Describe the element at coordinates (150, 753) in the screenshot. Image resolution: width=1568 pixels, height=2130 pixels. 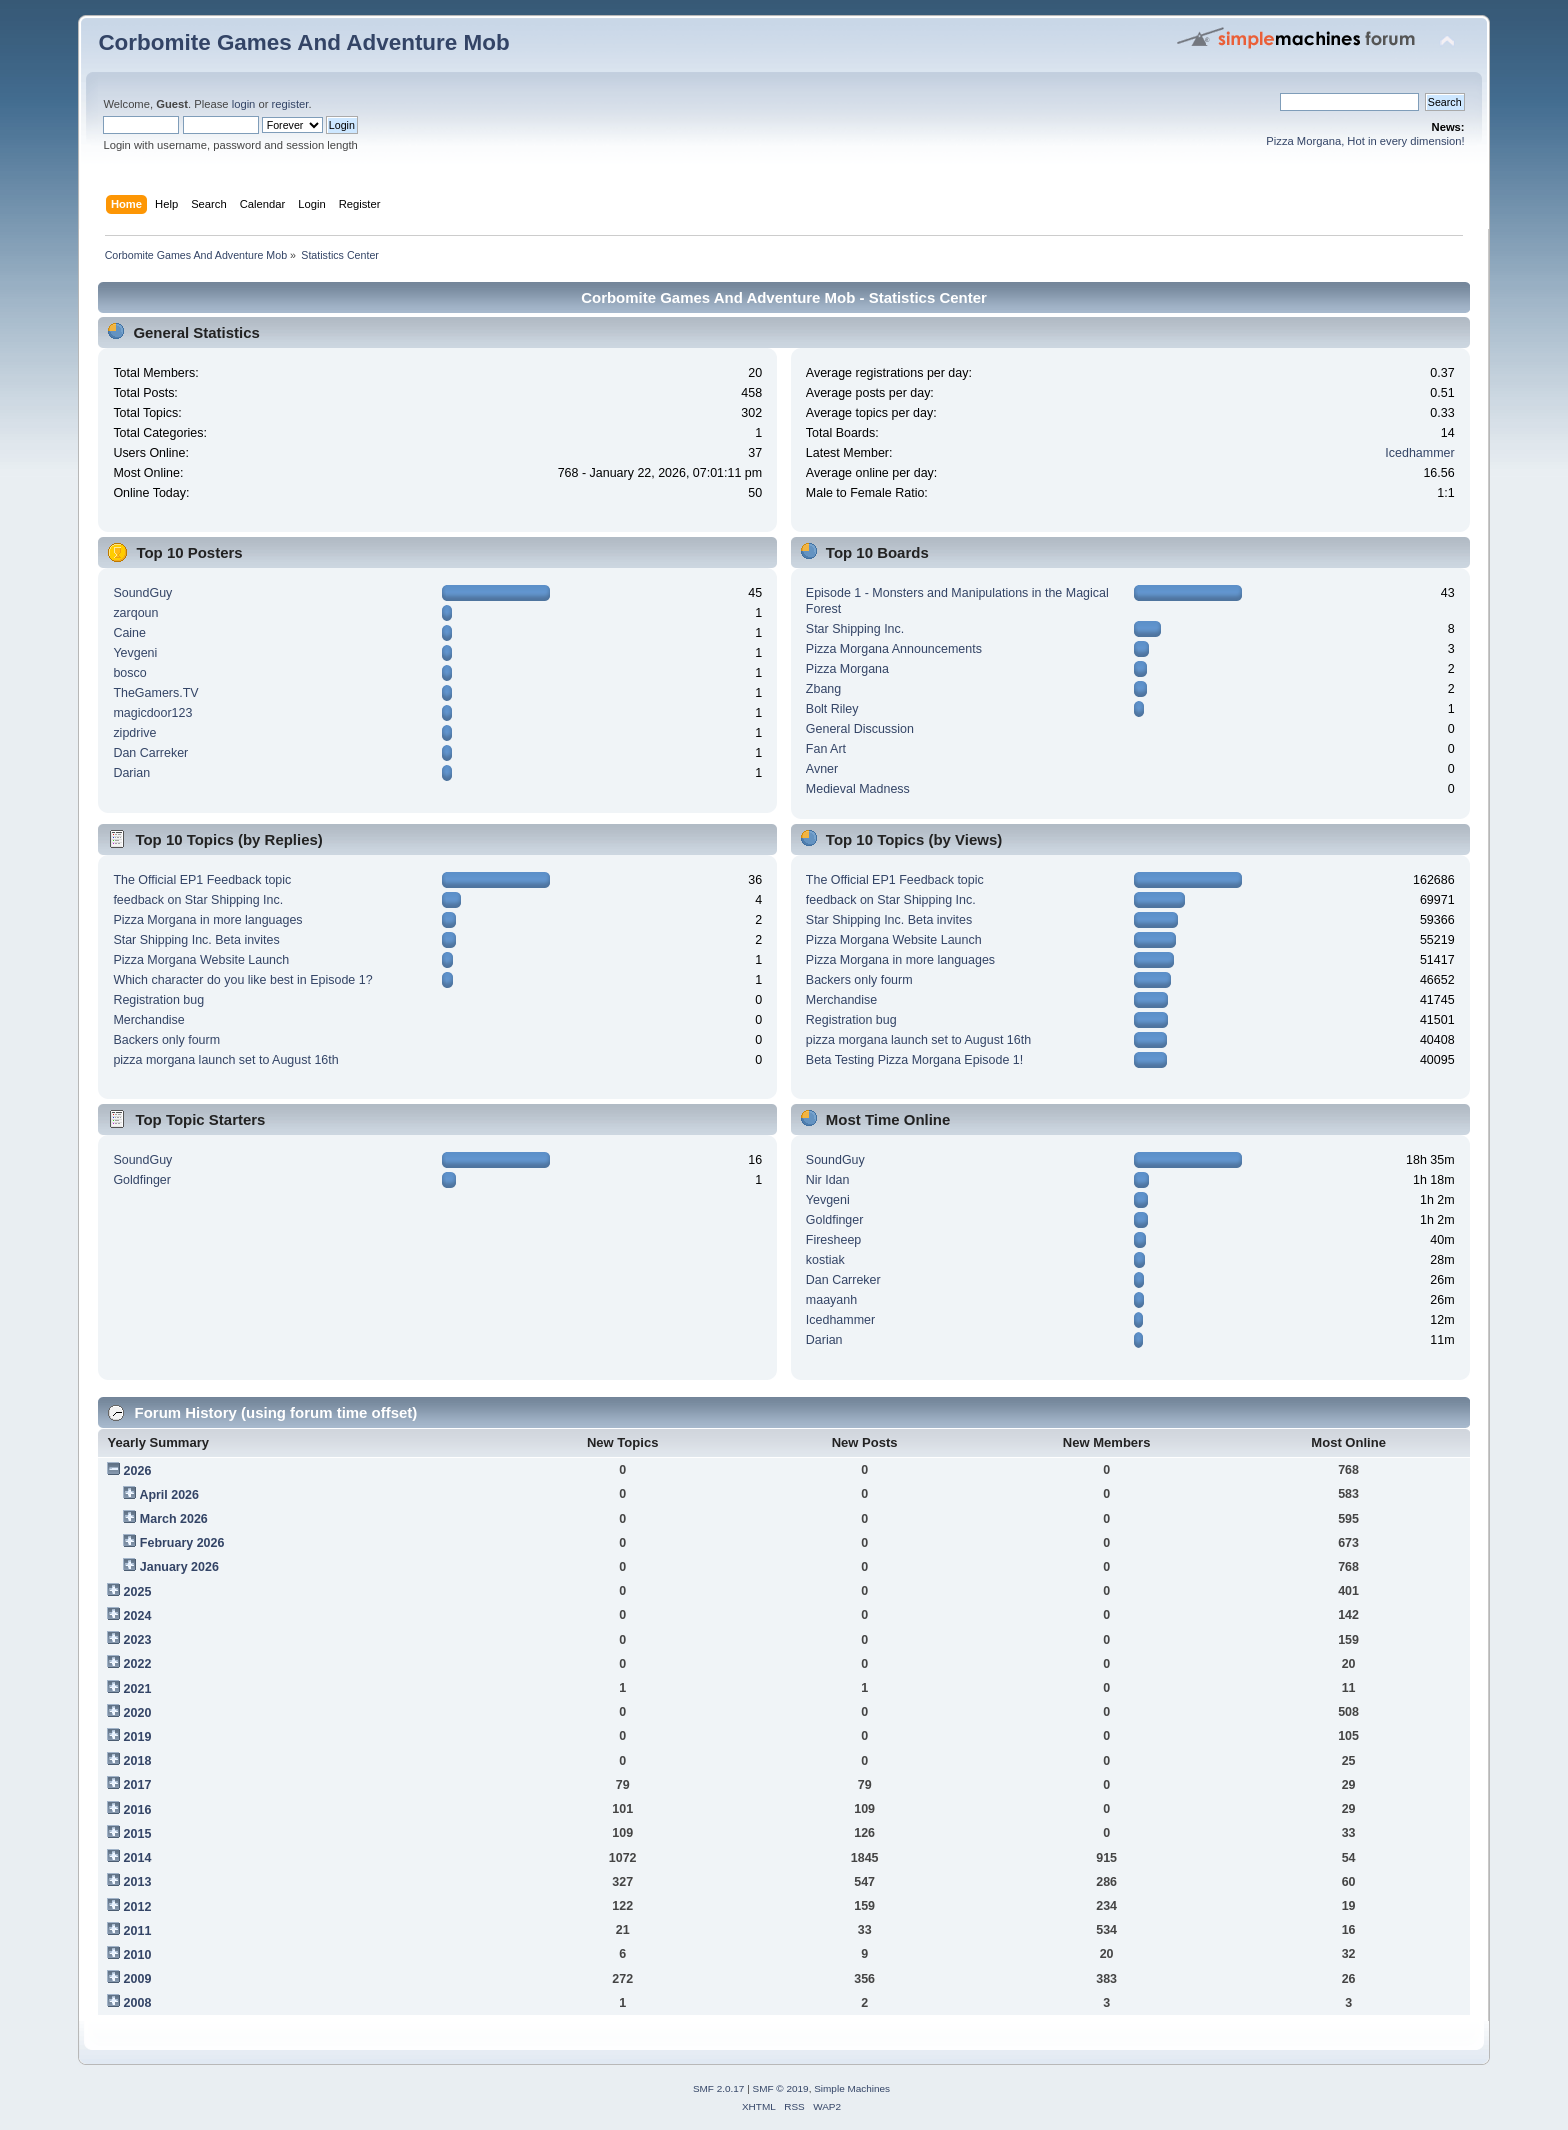
I see `Dan Carreker` at that location.